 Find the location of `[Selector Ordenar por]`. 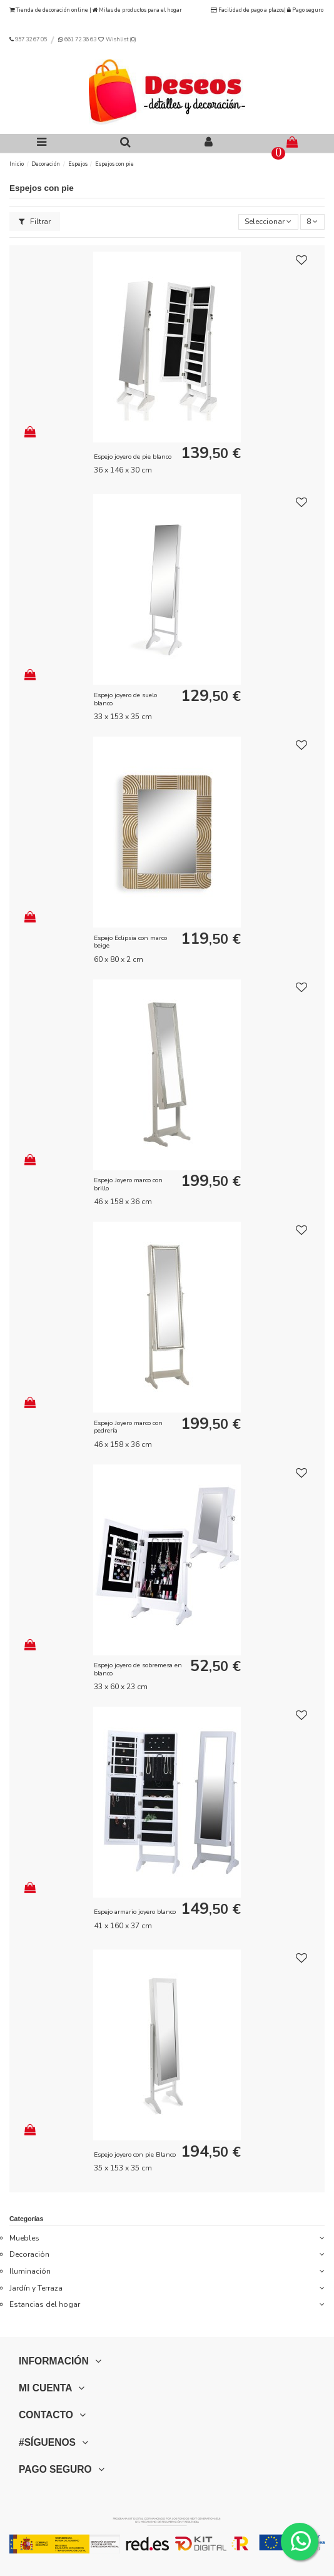

[Selector Ordenar por] is located at coordinates (268, 222).